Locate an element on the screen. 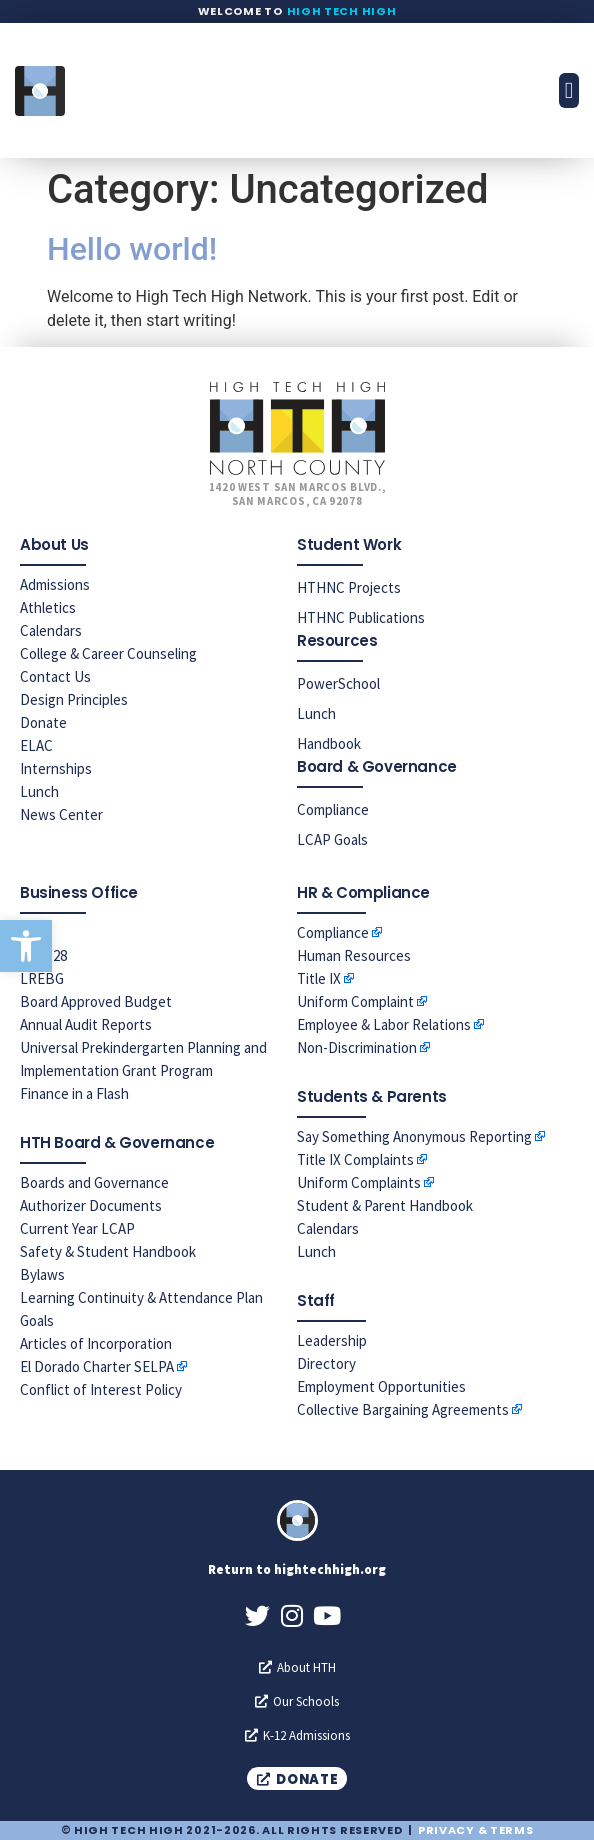  Authorizer Documents is located at coordinates (91, 1205).